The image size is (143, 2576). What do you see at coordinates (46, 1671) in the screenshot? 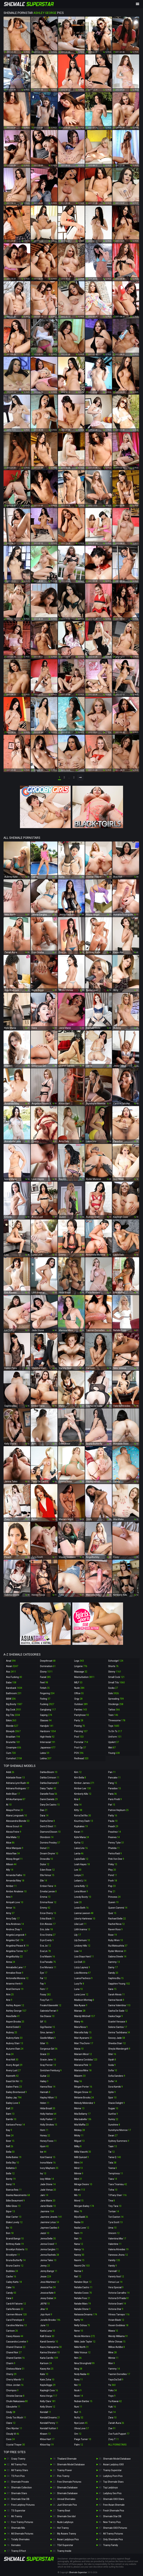
I see `Ebony` at bounding box center [46, 1671].